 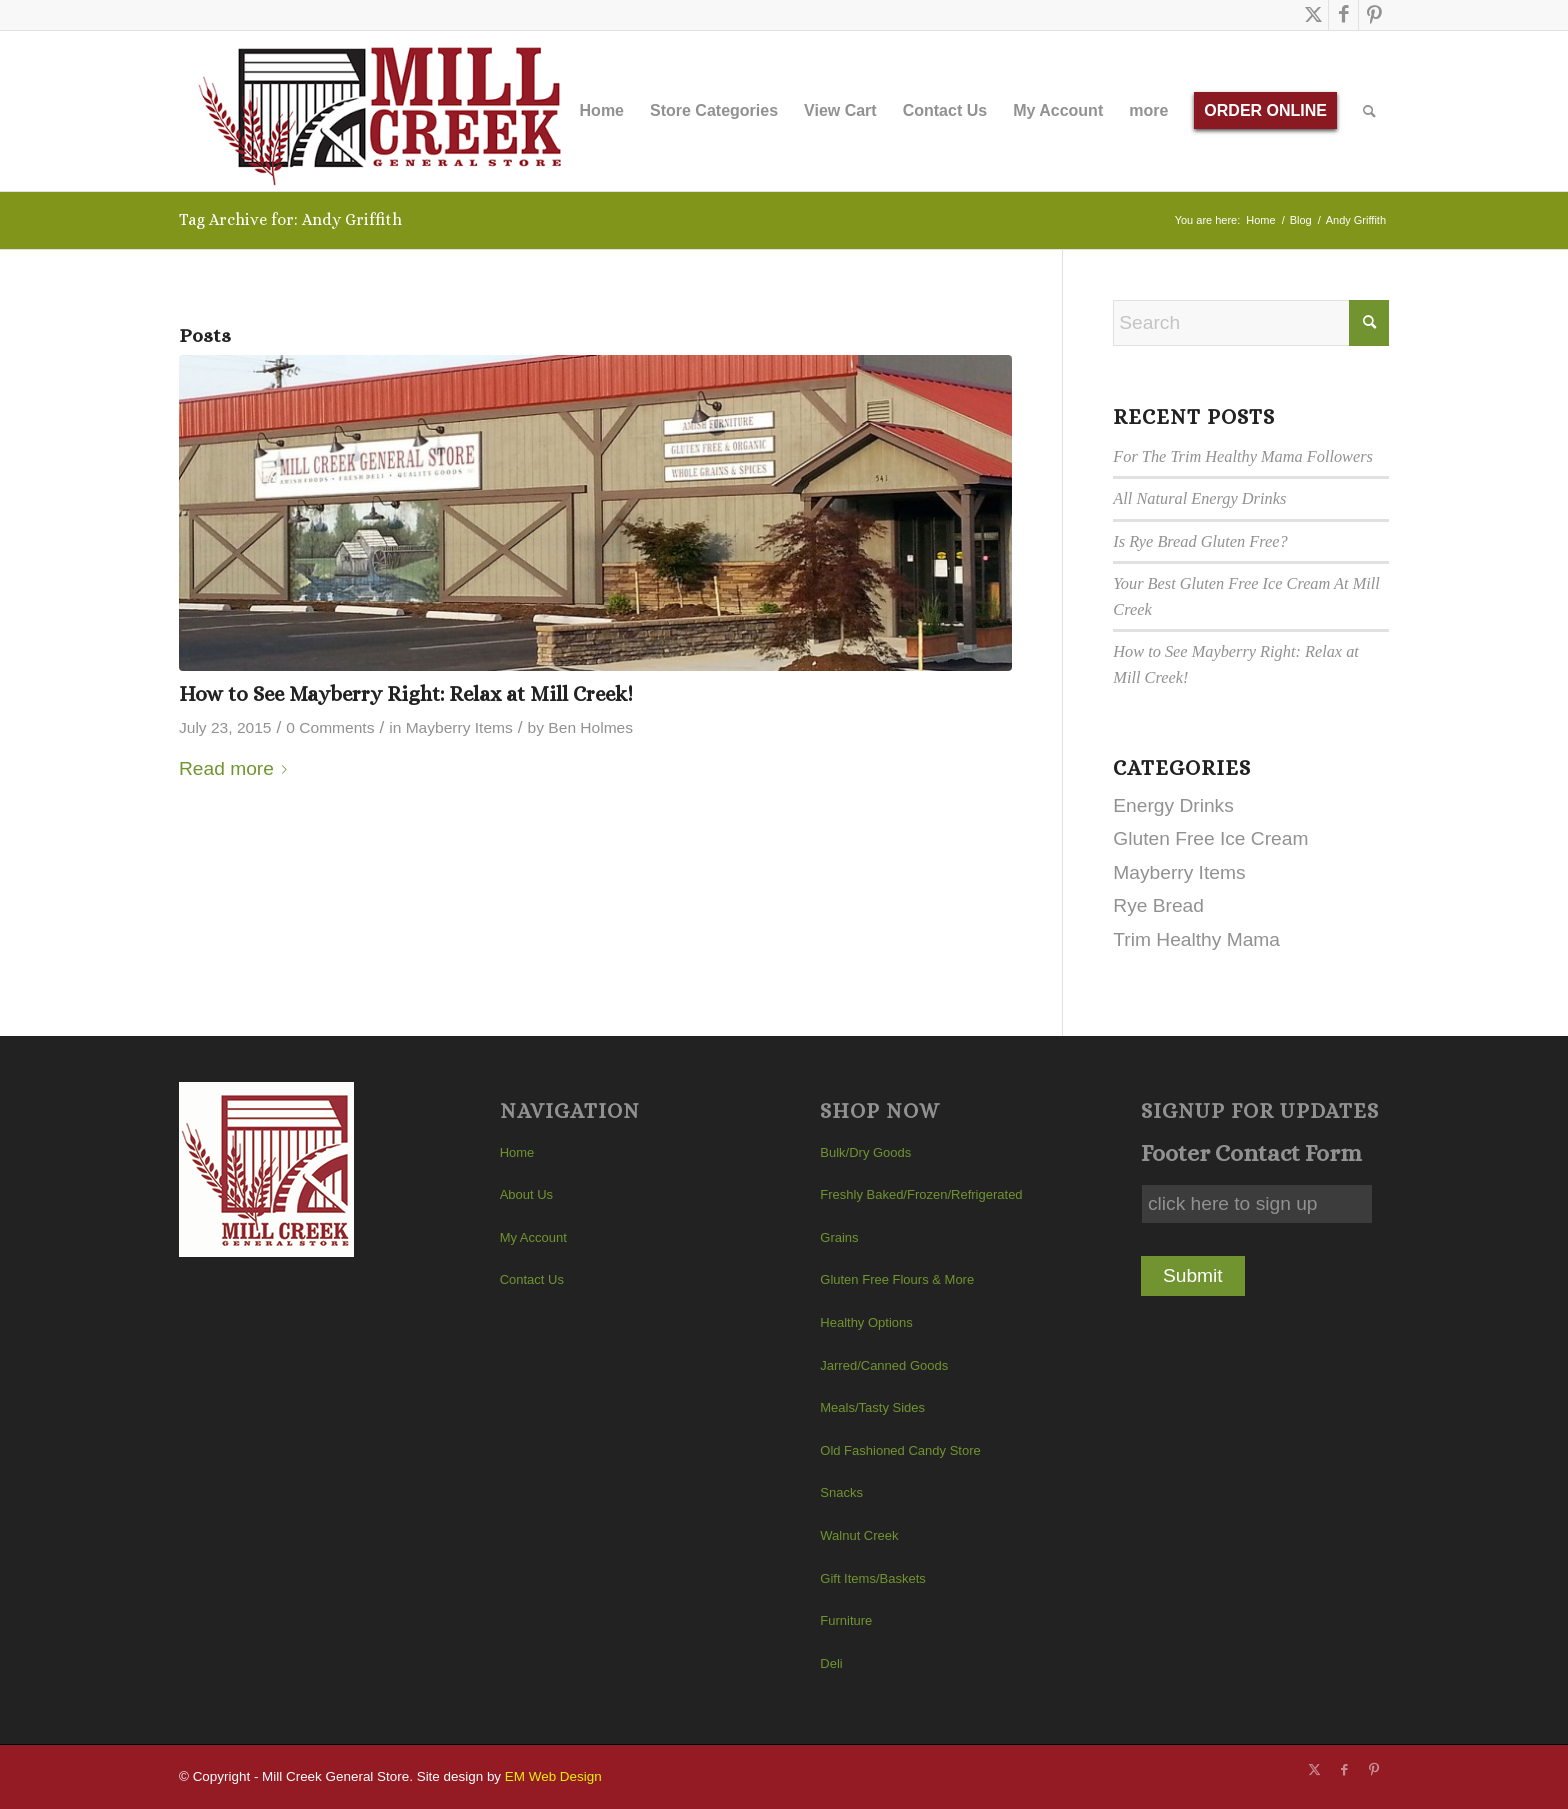 What do you see at coordinates (1199, 498) in the screenshot?
I see `All Natural Energy Drinks` at bounding box center [1199, 498].